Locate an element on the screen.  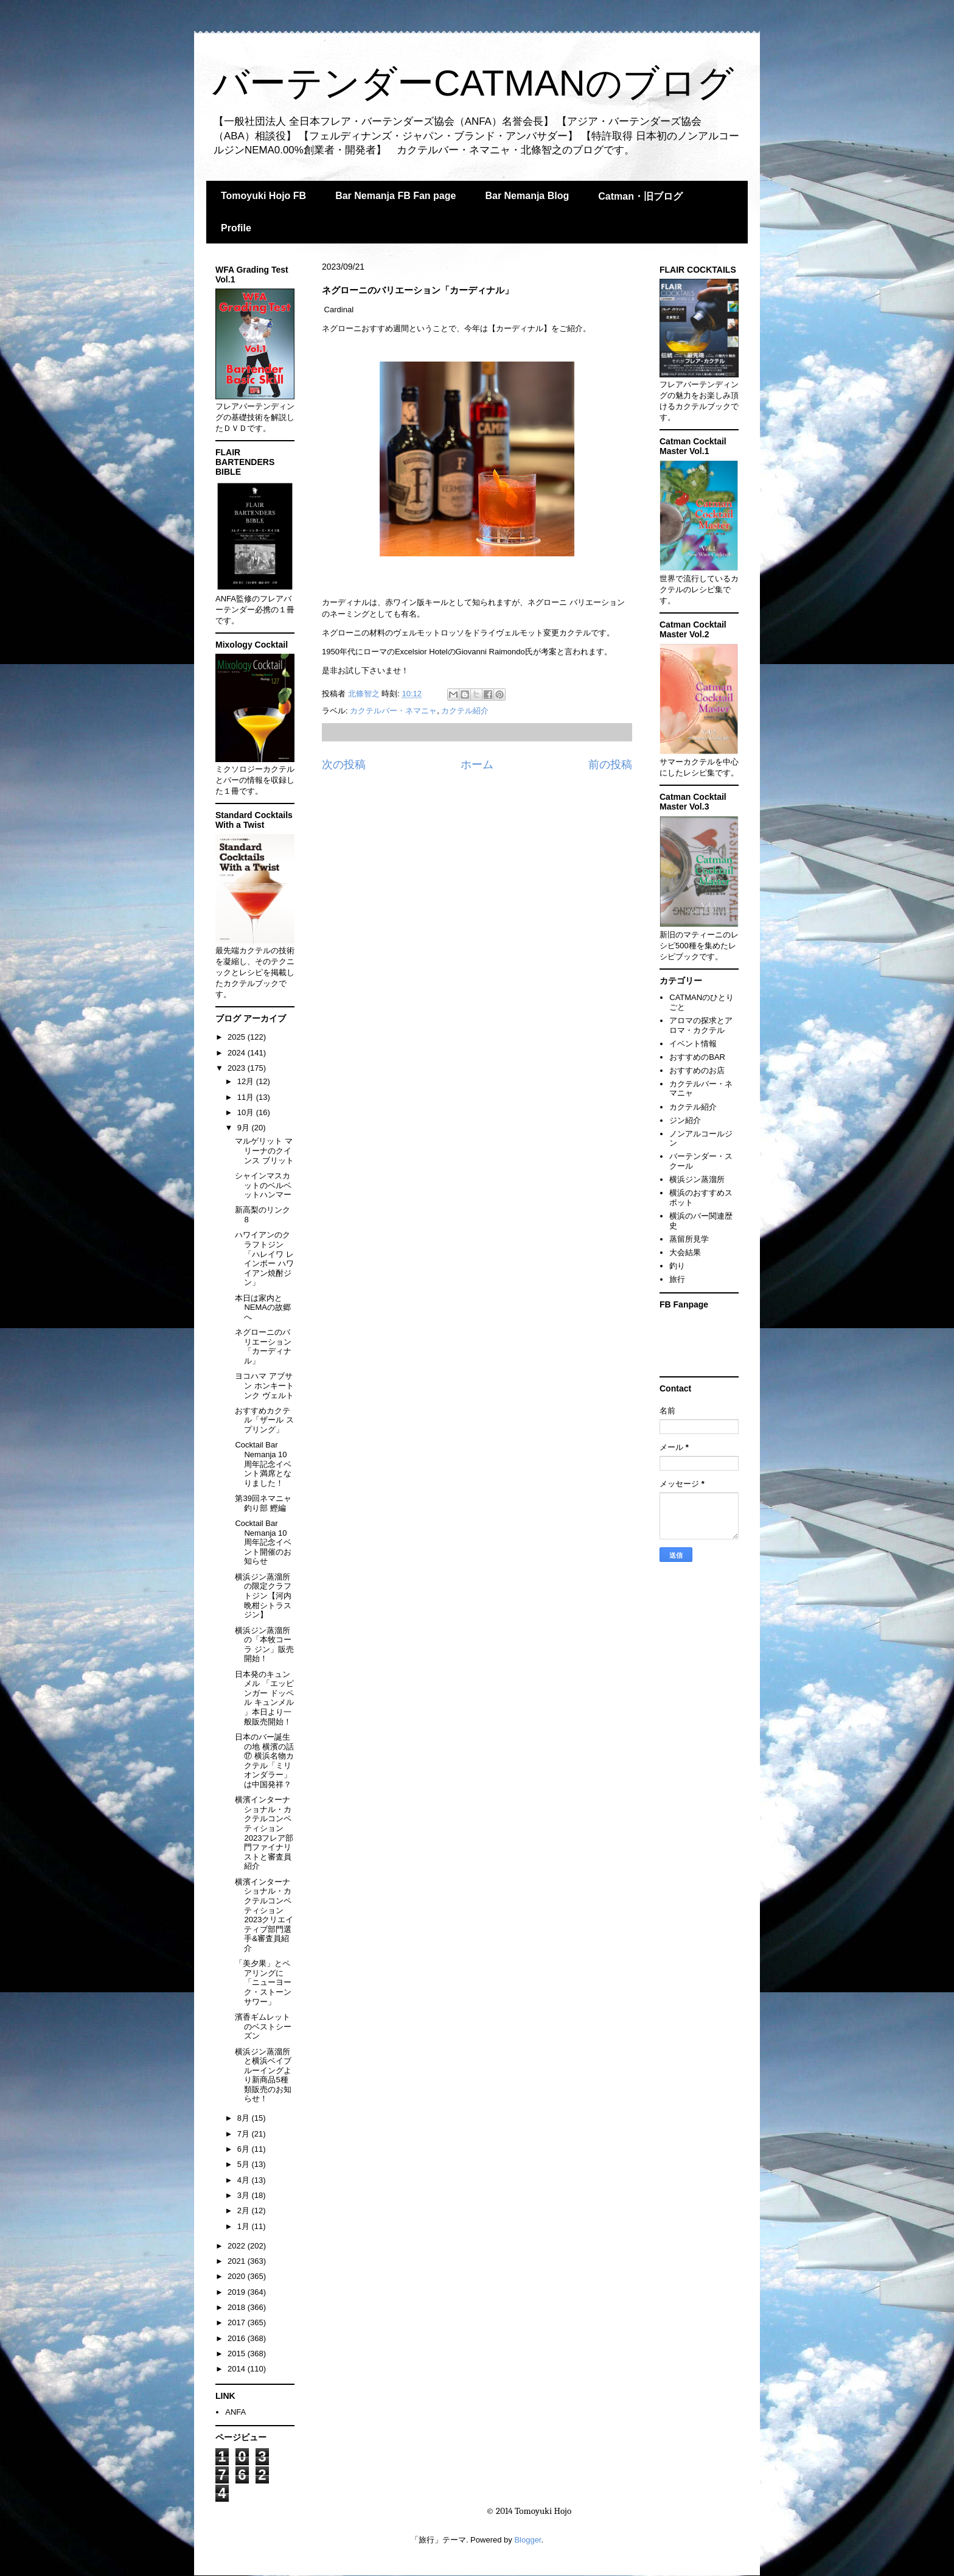
ハワイアンのクラフトジン「ハレイワ レインボー ハワイアン焼酎ジン」 is located at coordinates (264, 1258).